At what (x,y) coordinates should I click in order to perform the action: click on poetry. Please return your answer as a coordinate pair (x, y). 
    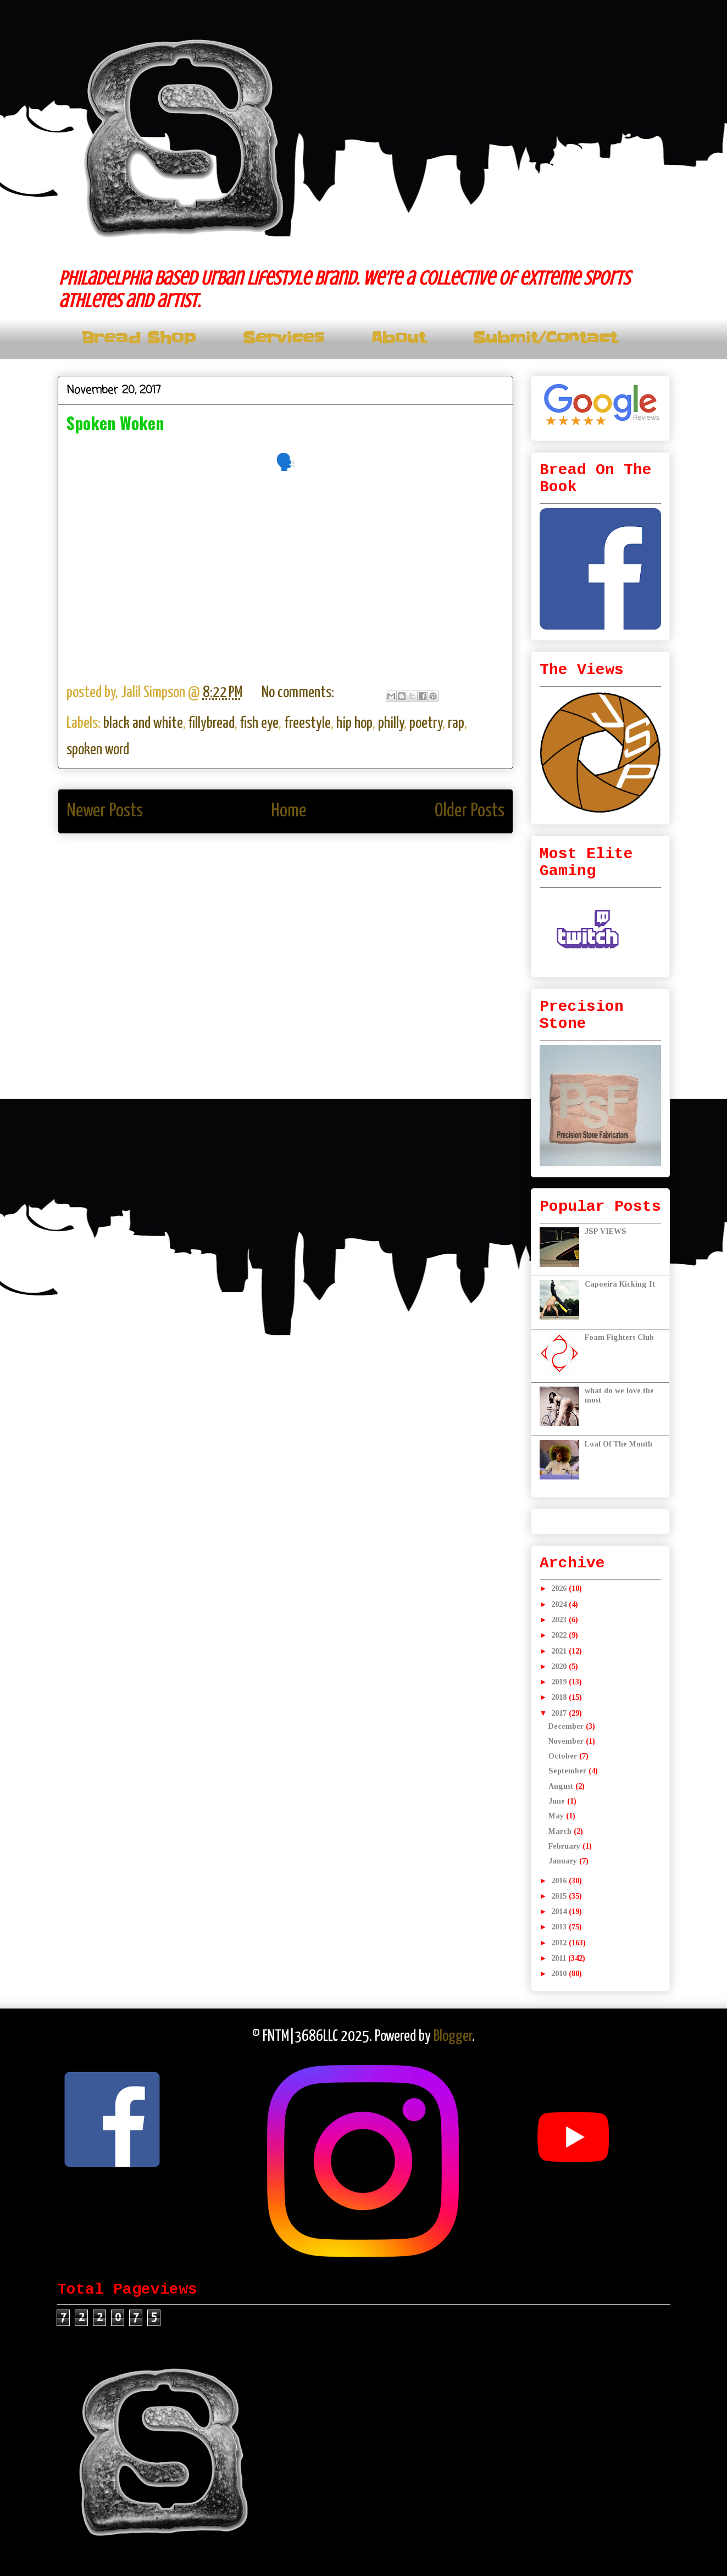
    Looking at the image, I should click on (425, 723).